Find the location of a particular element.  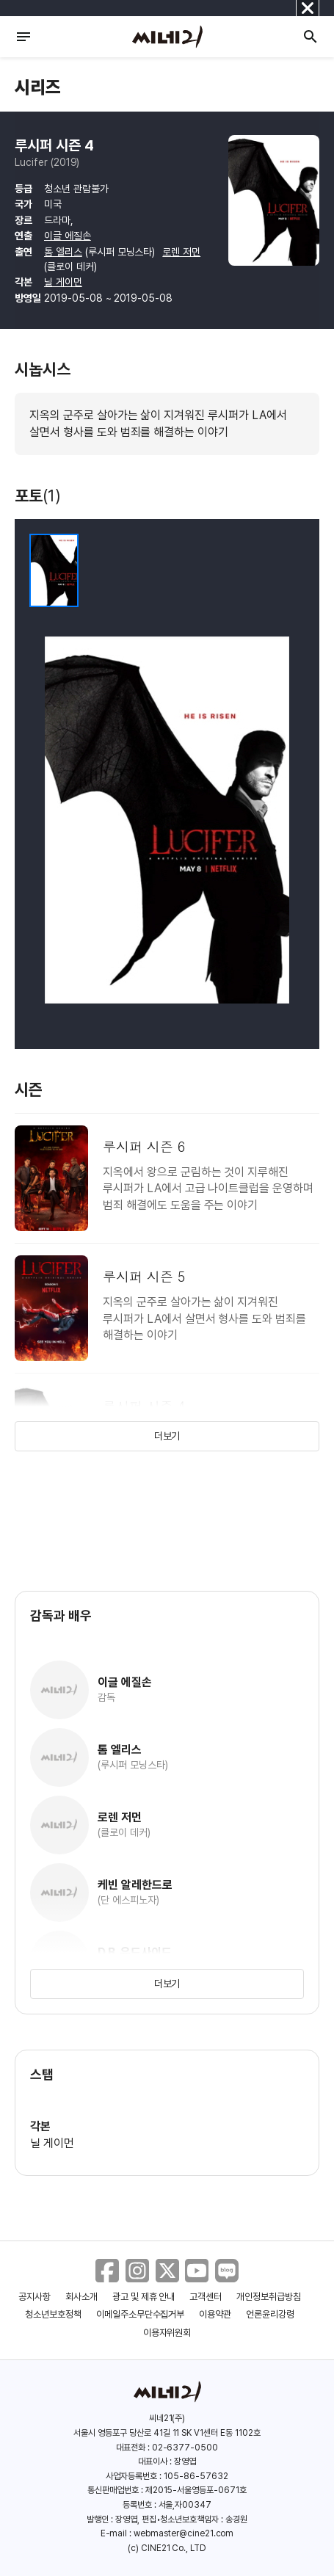

더보기 is located at coordinates (167, 1436).